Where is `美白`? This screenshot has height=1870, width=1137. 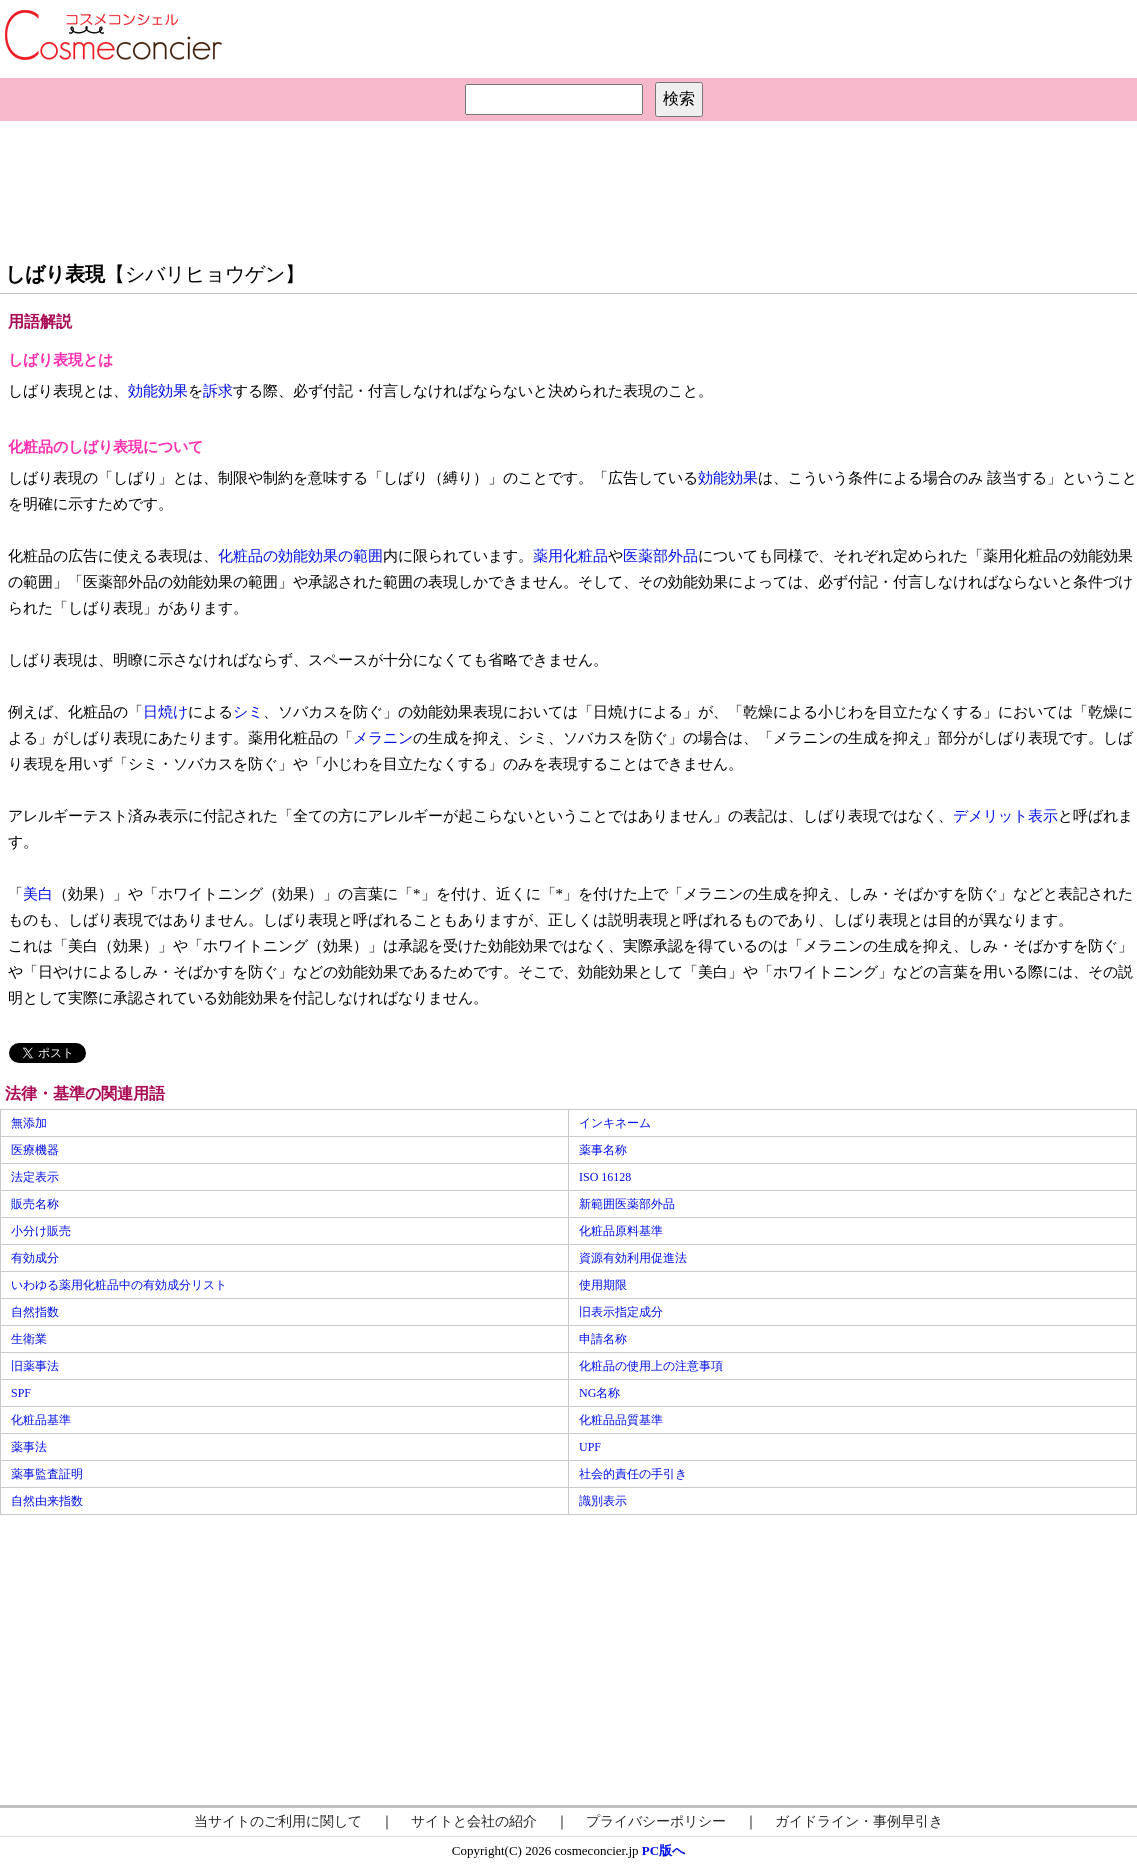
美白 is located at coordinates (38, 894).